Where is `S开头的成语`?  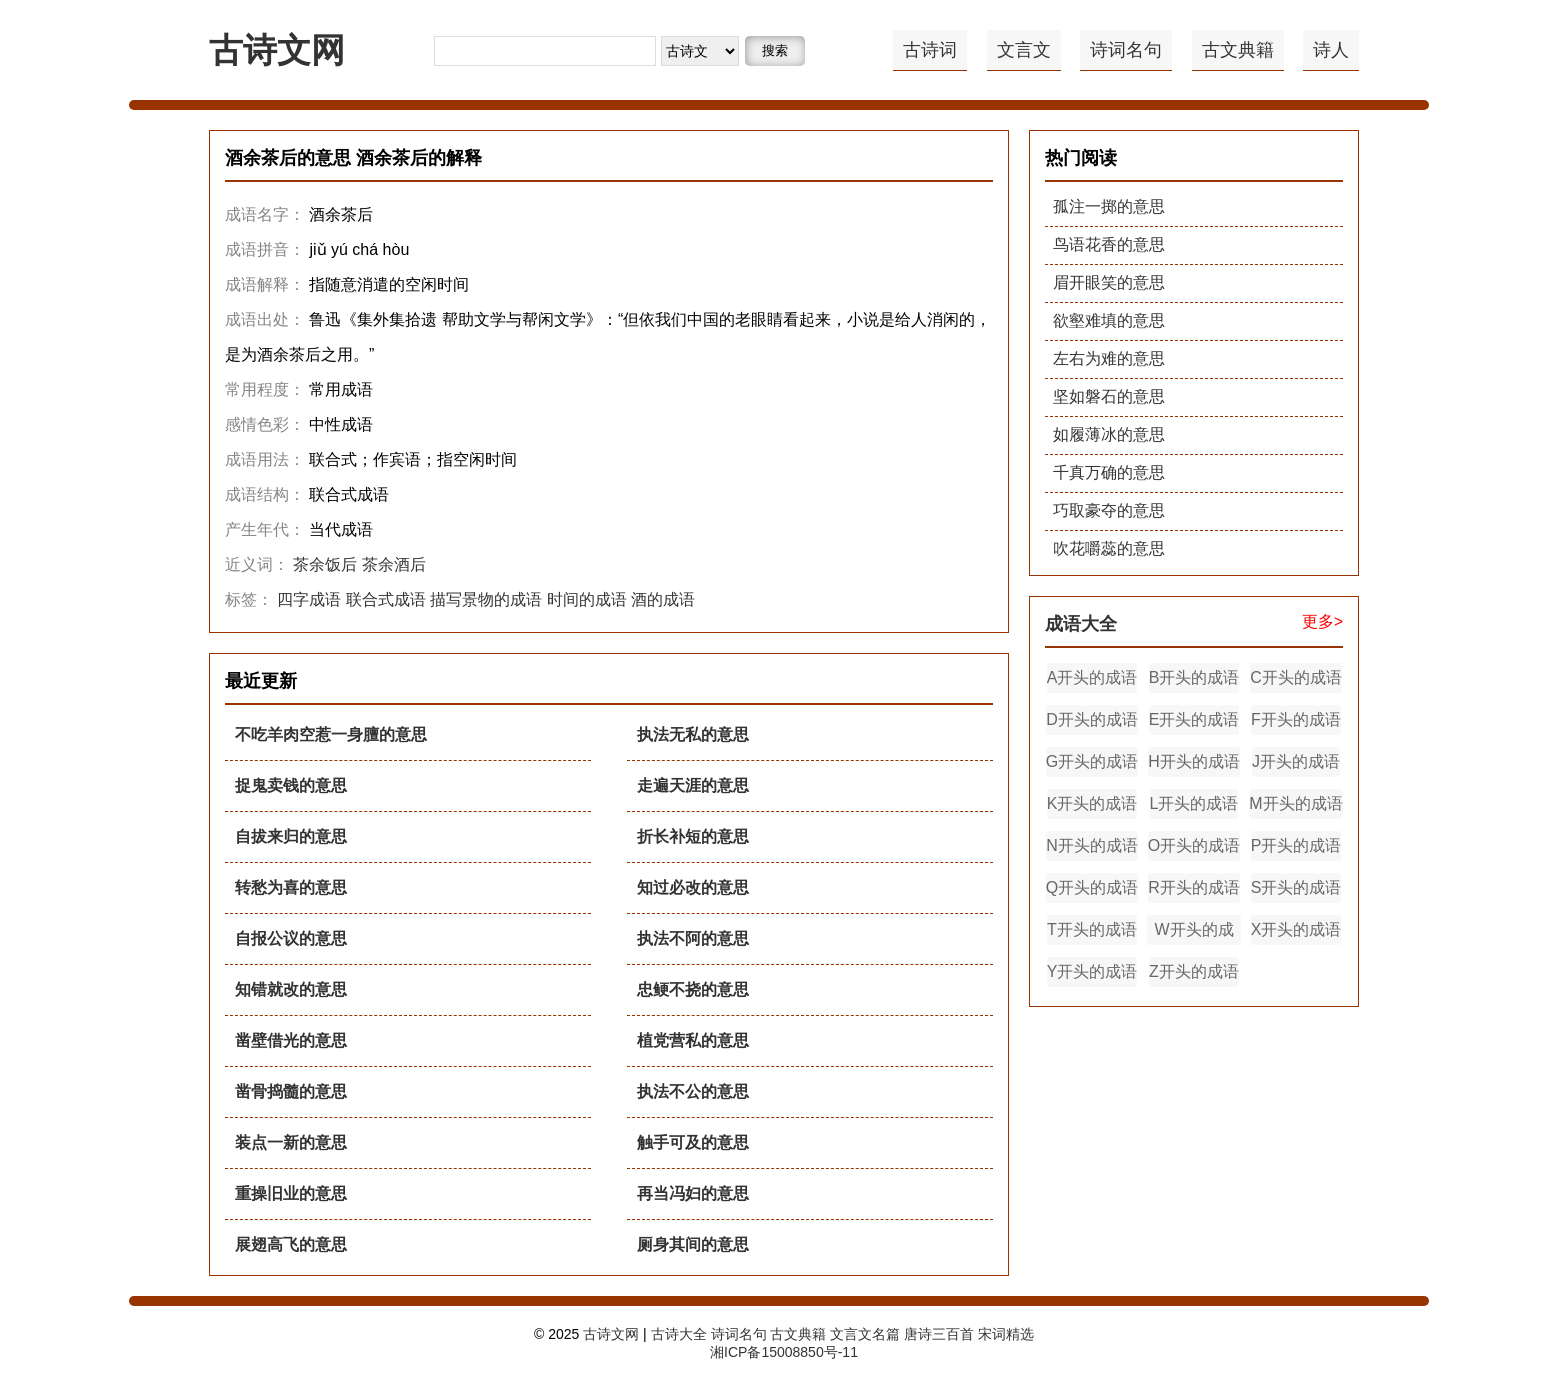 S开头的成语 is located at coordinates (1296, 887).